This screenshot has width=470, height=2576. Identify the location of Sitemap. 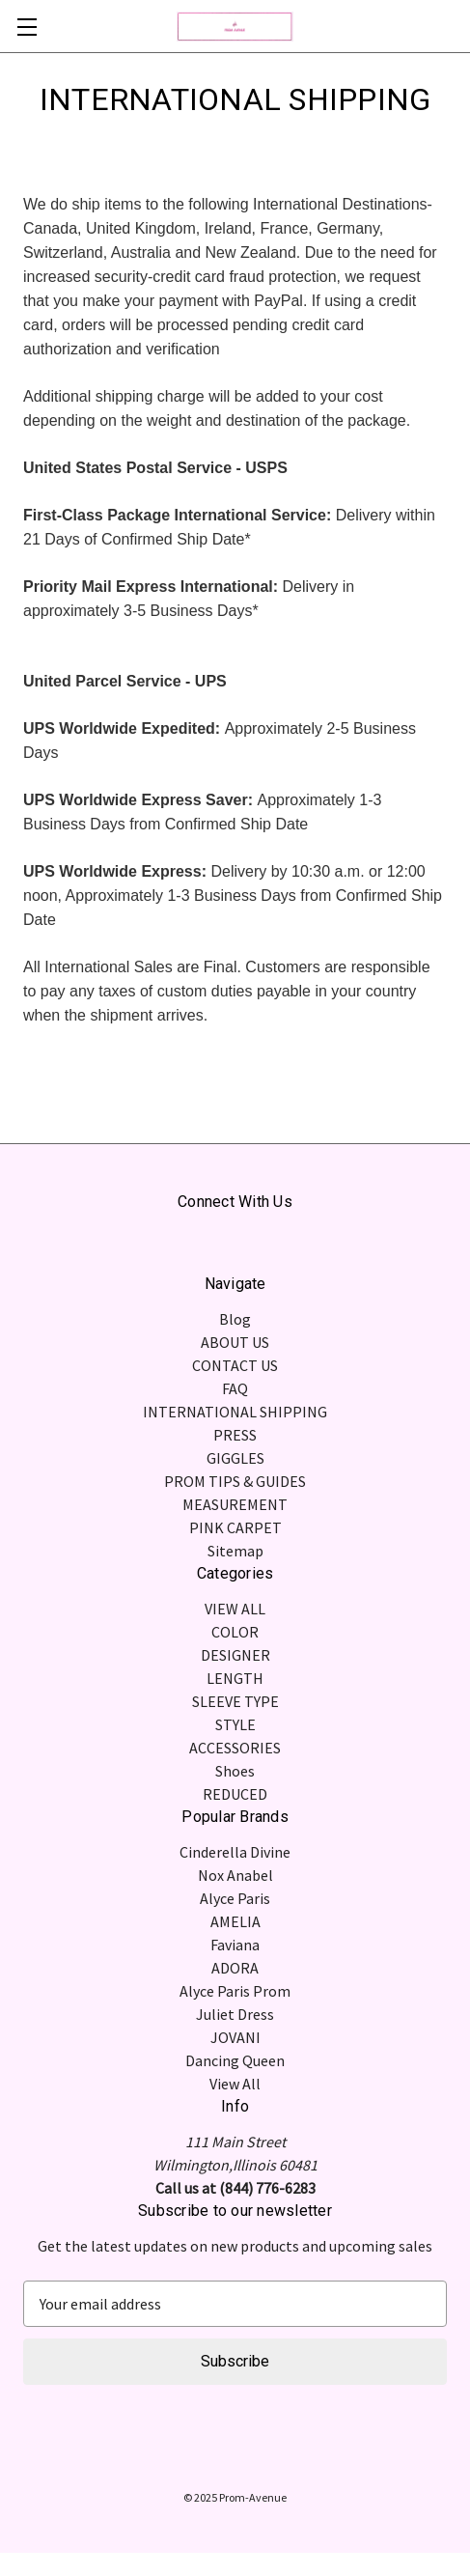
(235, 1550).